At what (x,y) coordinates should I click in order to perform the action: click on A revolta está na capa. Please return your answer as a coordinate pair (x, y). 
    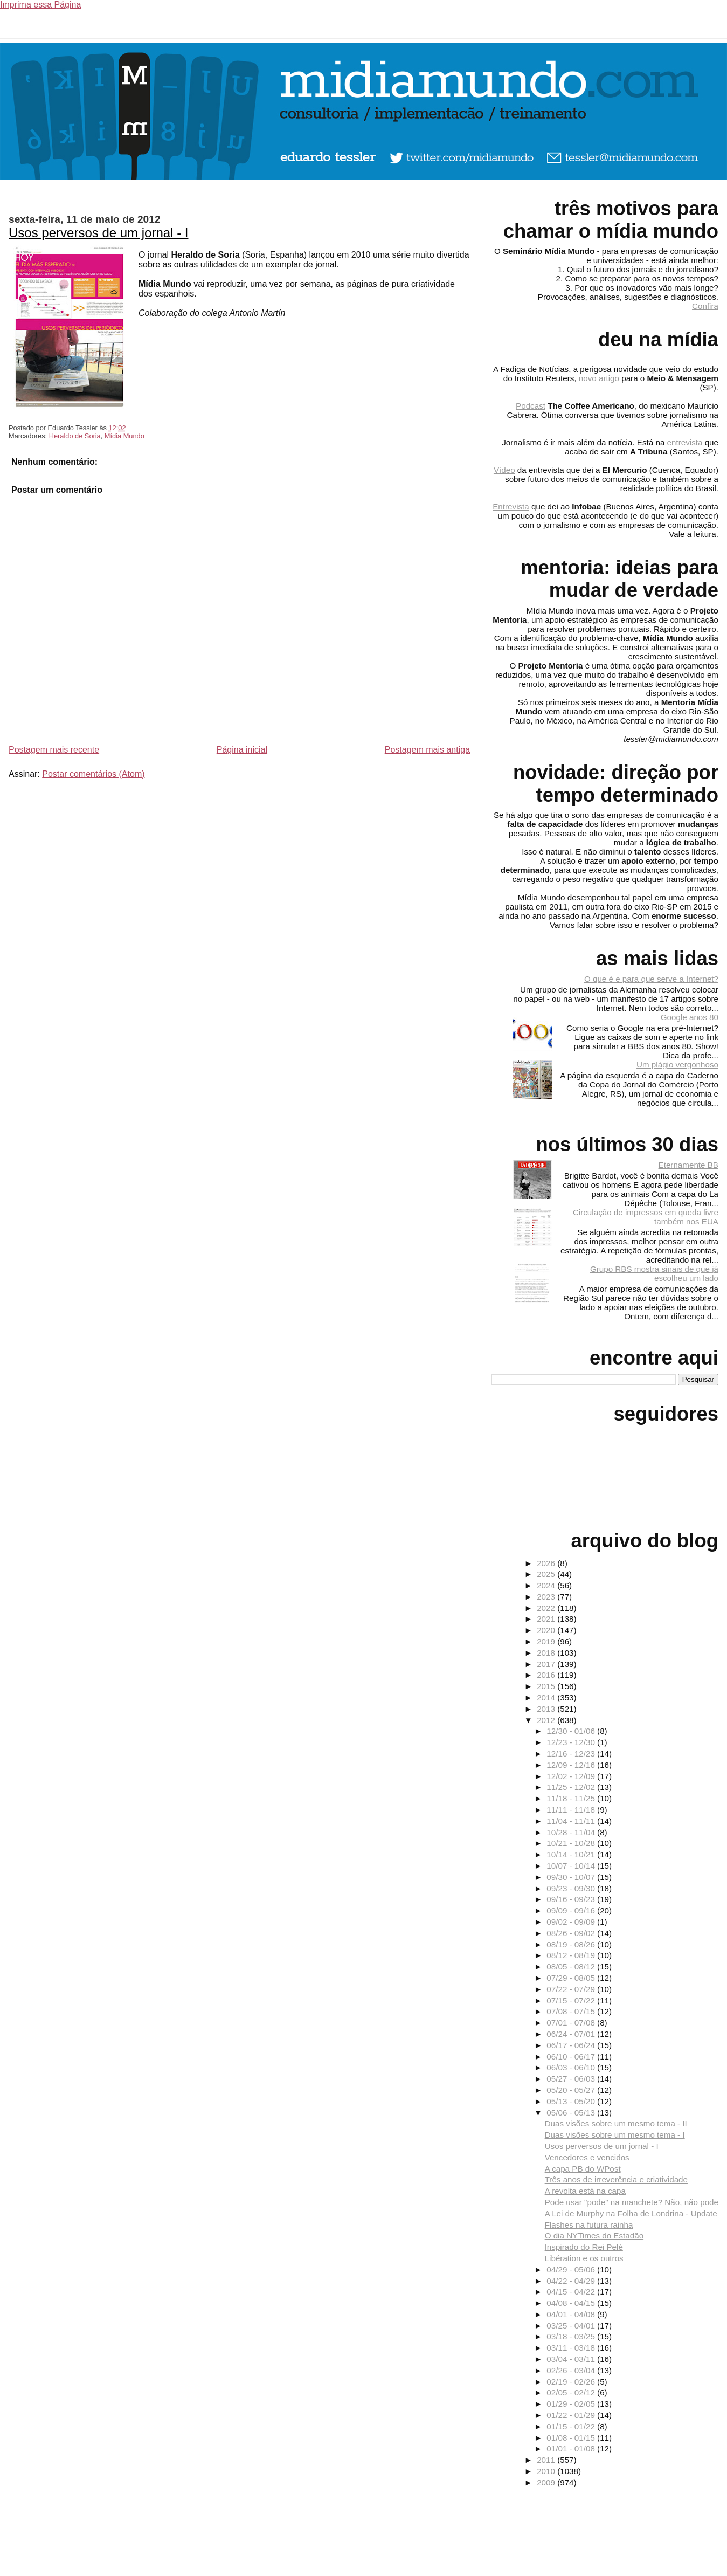
    Looking at the image, I should click on (585, 2190).